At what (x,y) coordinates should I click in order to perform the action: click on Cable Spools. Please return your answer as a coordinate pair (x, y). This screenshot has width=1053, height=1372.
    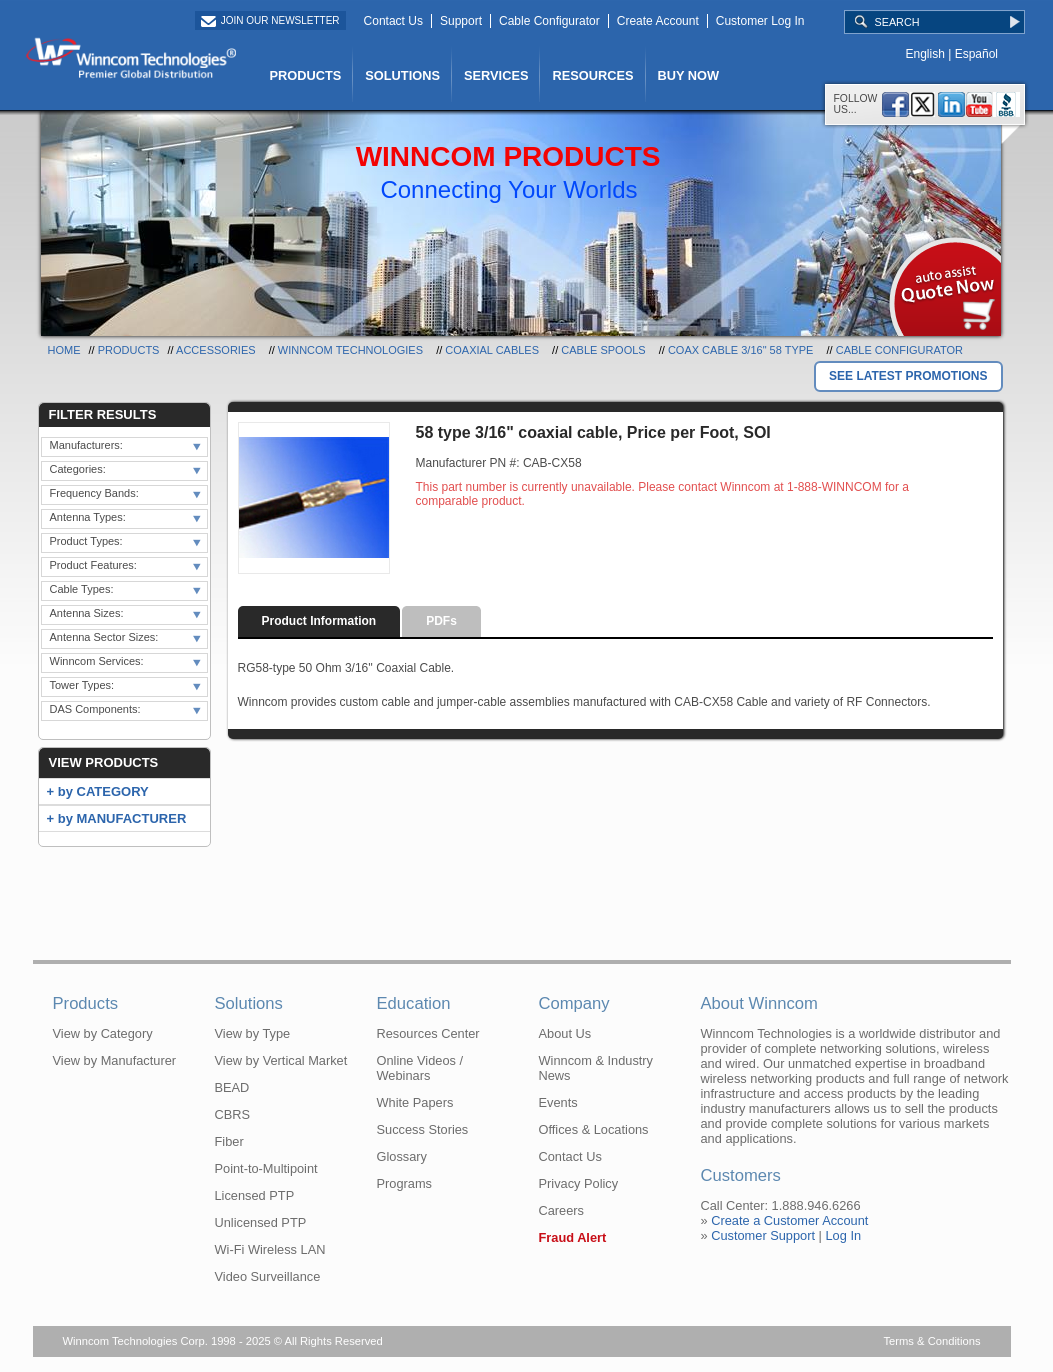
    Looking at the image, I should click on (603, 350).